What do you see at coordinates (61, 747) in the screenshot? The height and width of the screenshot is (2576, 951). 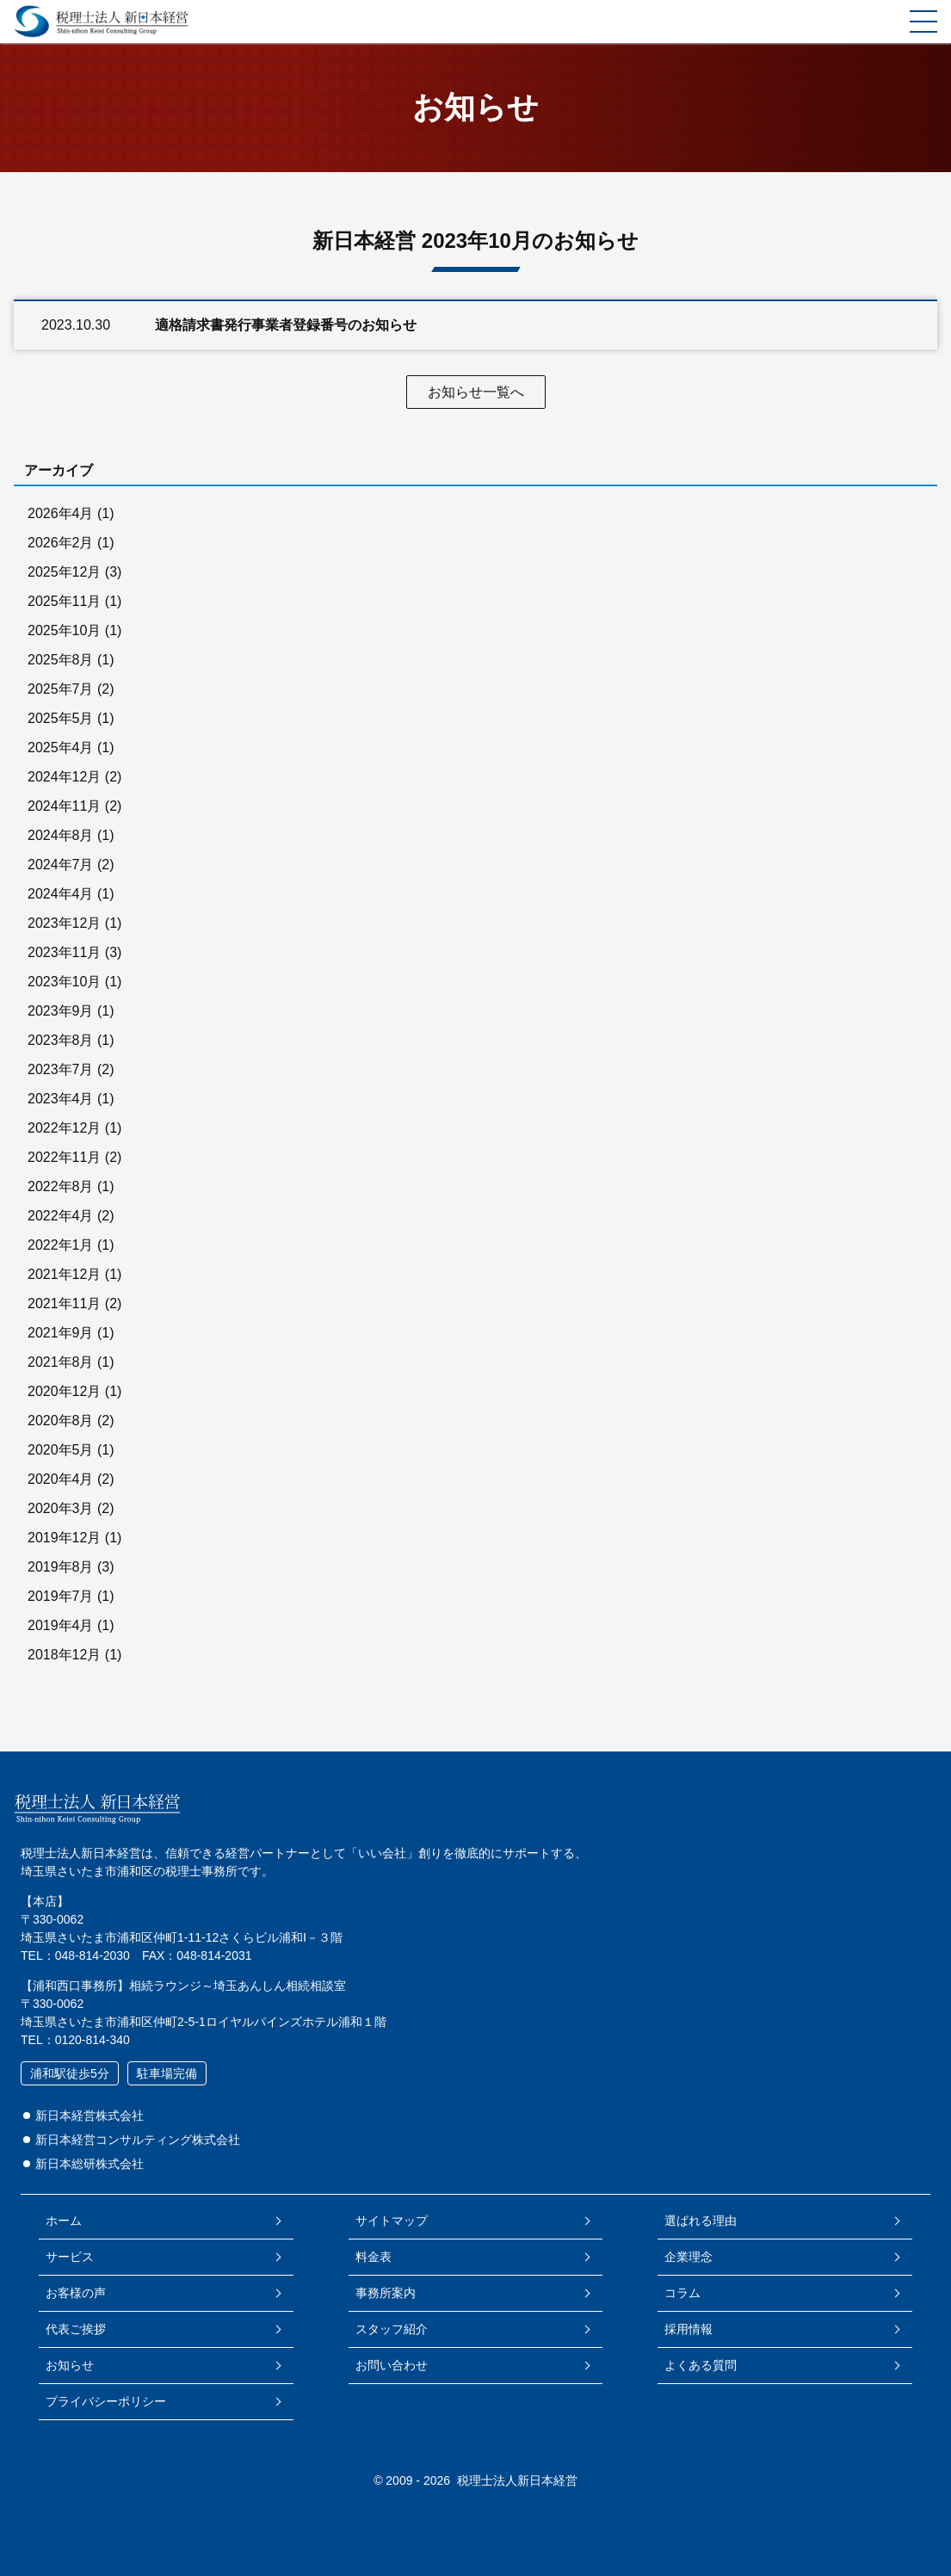 I see `2025年4月` at bounding box center [61, 747].